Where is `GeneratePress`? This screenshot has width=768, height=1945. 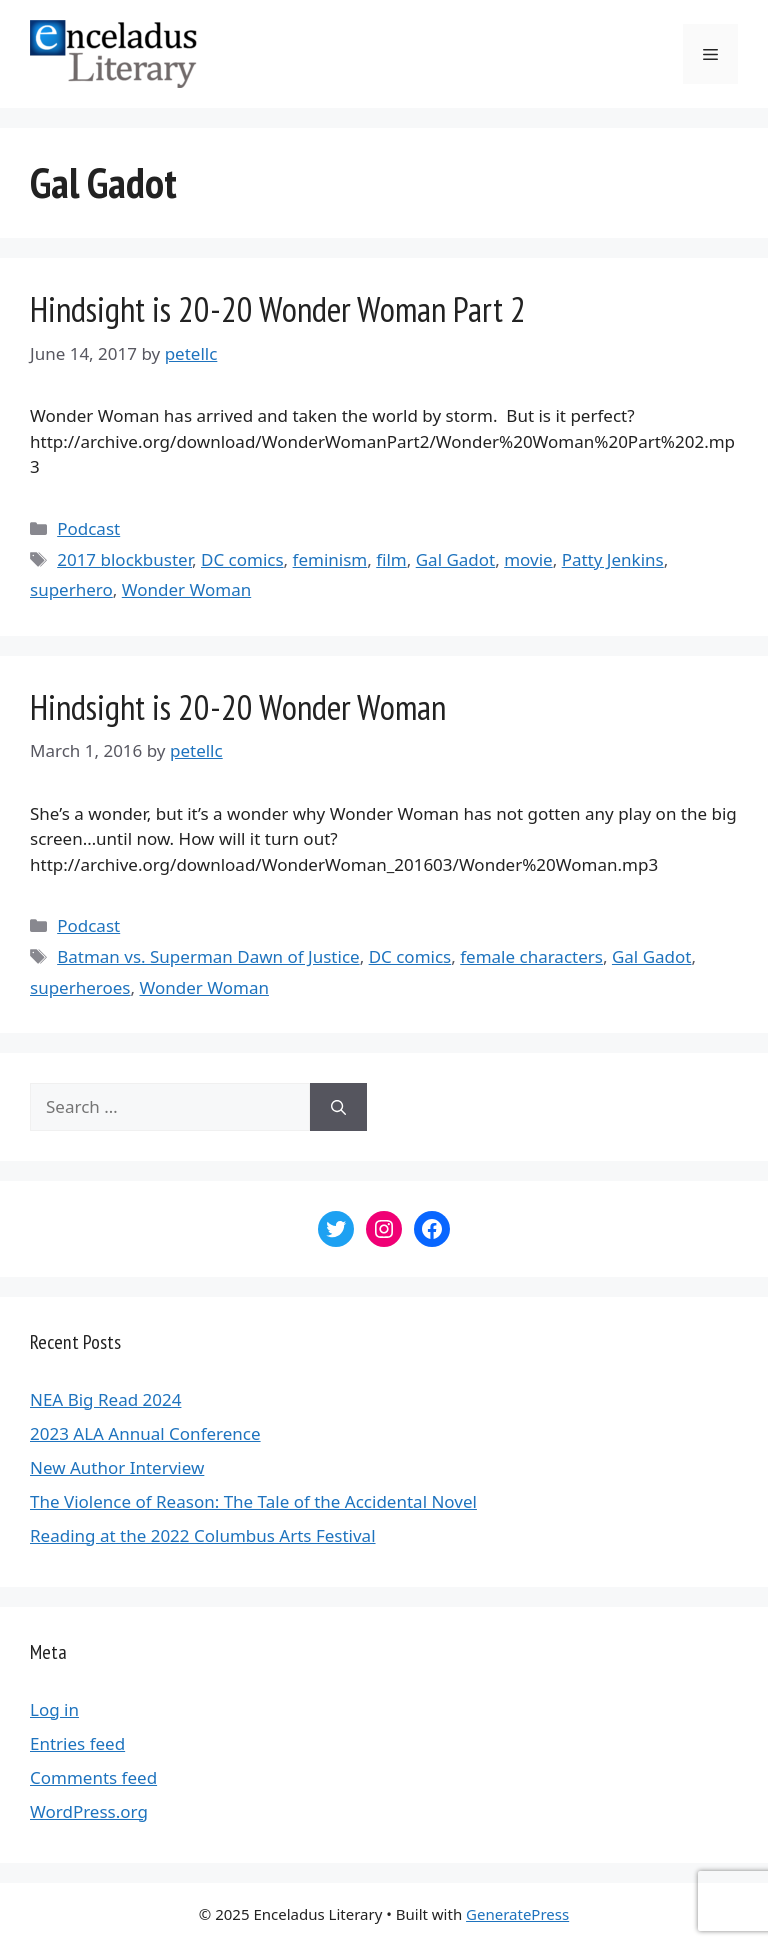
GeneratePress is located at coordinates (517, 1914).